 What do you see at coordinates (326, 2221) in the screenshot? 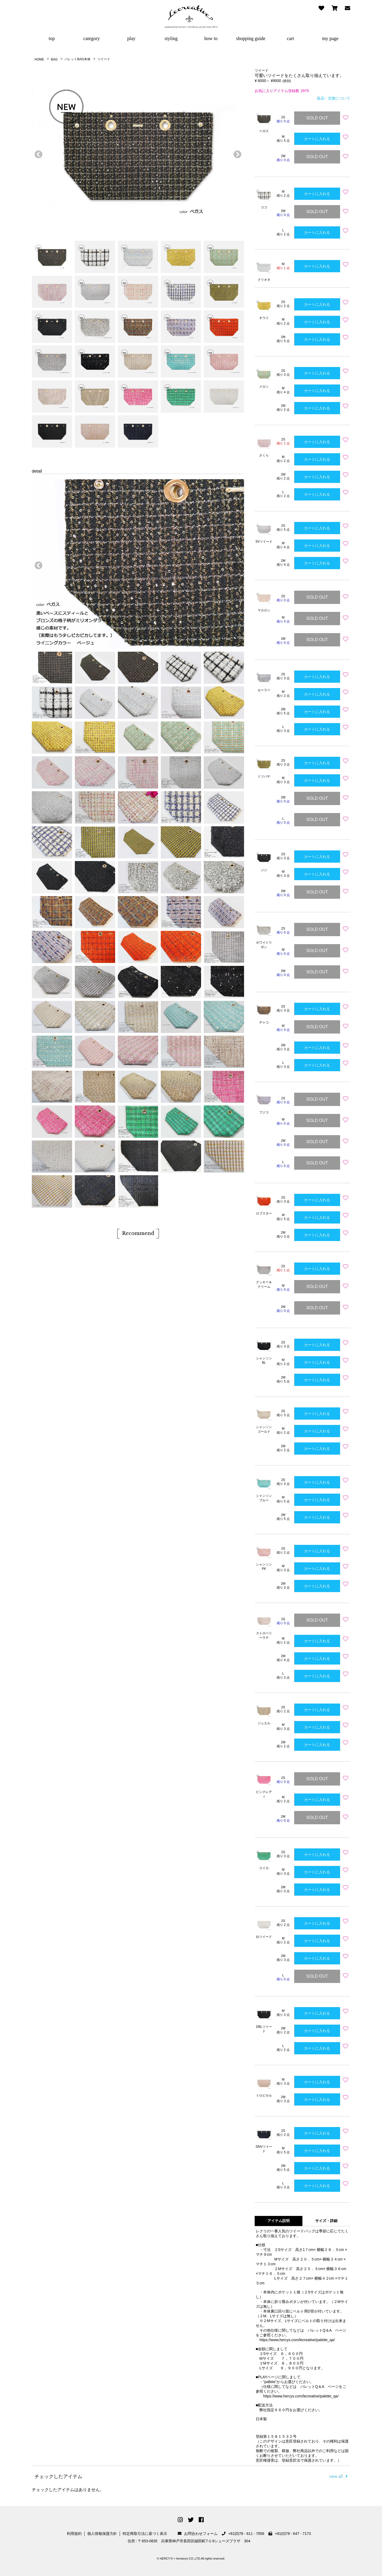
I see `サイズ・詳細` at bounding box center [326, 2221].